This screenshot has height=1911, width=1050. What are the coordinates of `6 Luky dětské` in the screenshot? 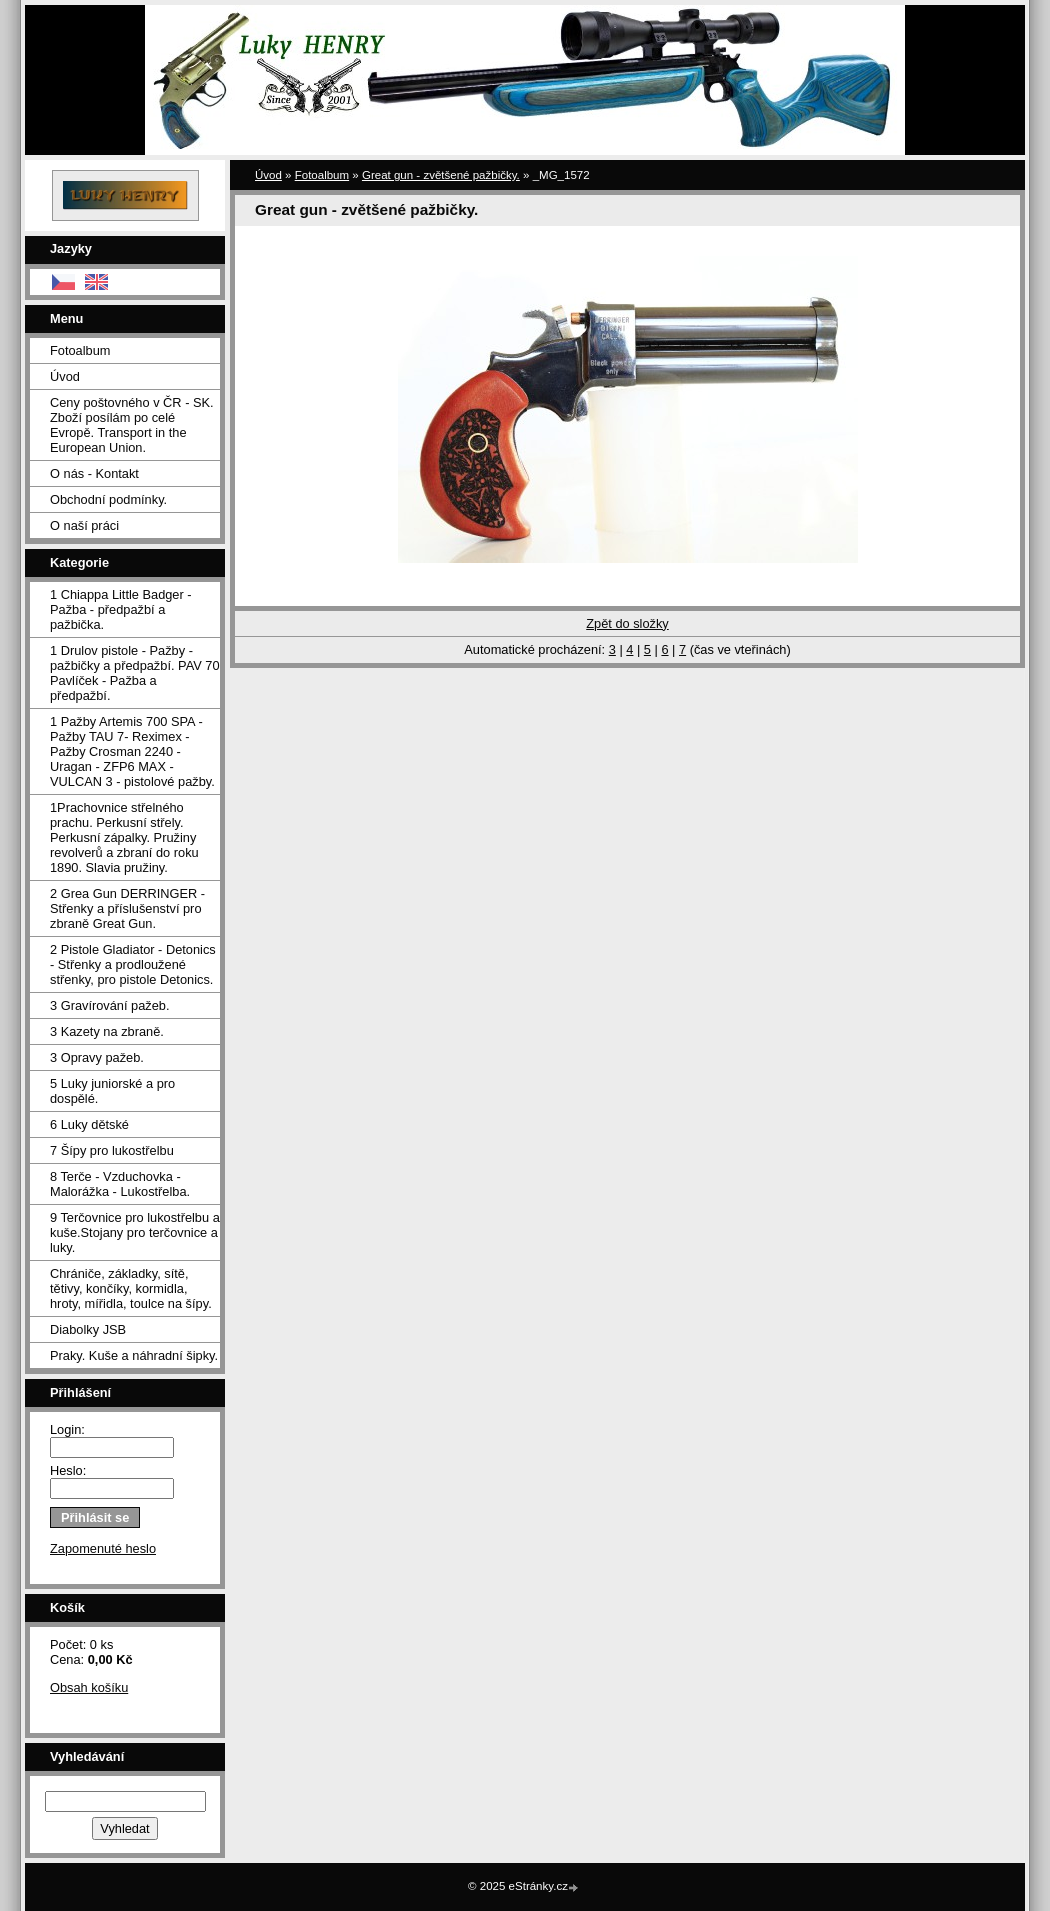 It's located at (89, 1124).